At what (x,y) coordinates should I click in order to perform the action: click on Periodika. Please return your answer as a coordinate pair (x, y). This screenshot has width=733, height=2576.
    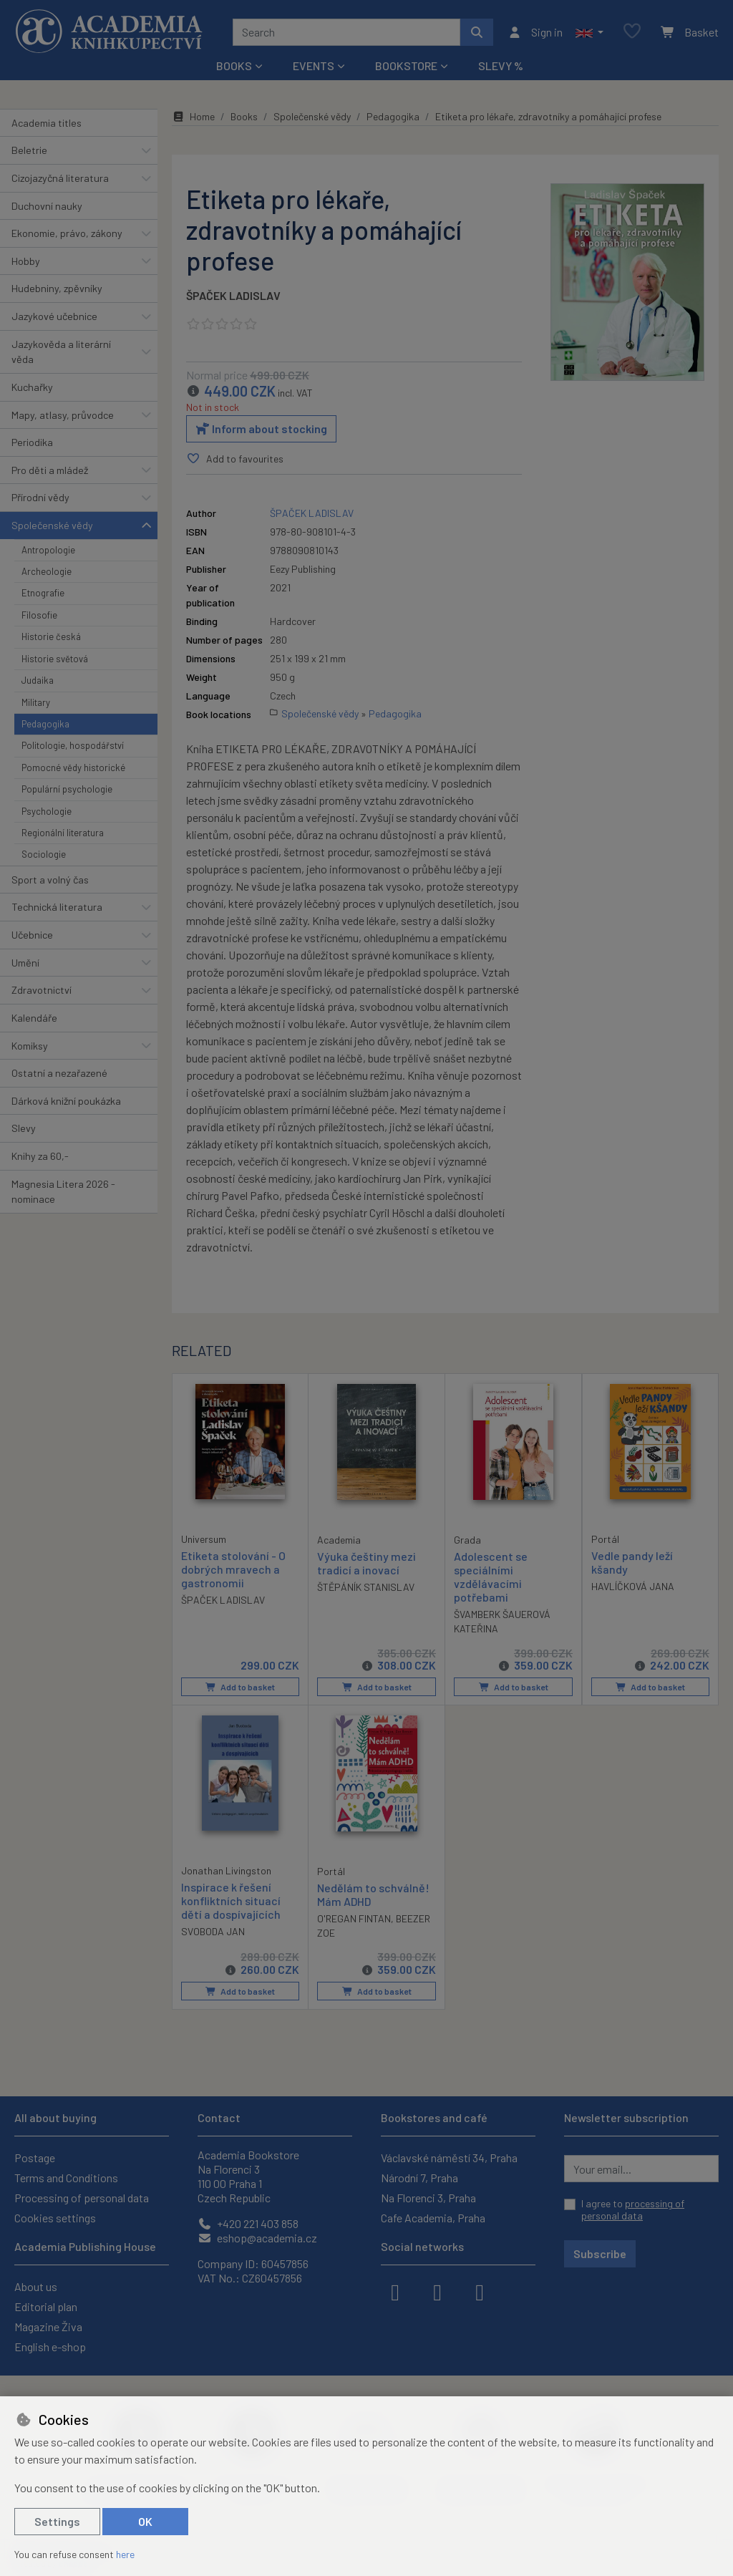
    Looking at the image, I should click on (32, 442).